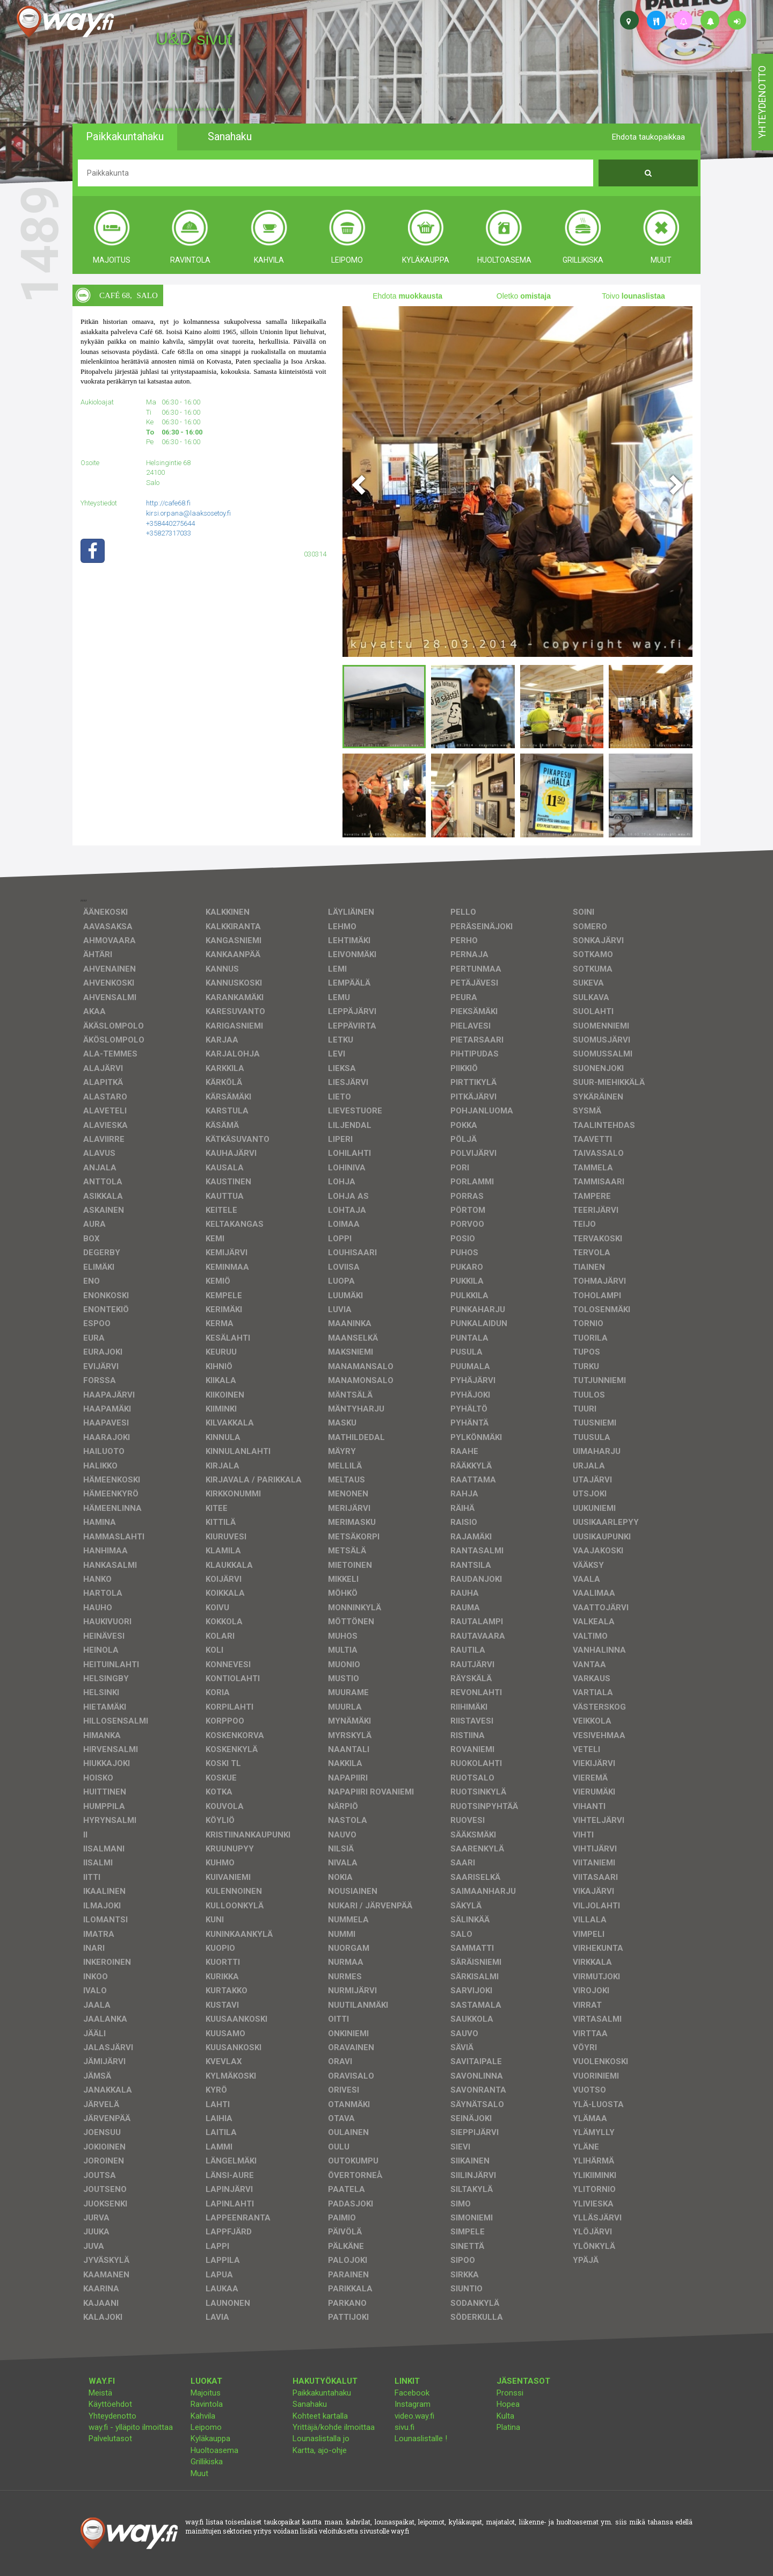 This screenshot has width=773, height=2576. I want to click on Kyläkauppa, so click(210, 2438).